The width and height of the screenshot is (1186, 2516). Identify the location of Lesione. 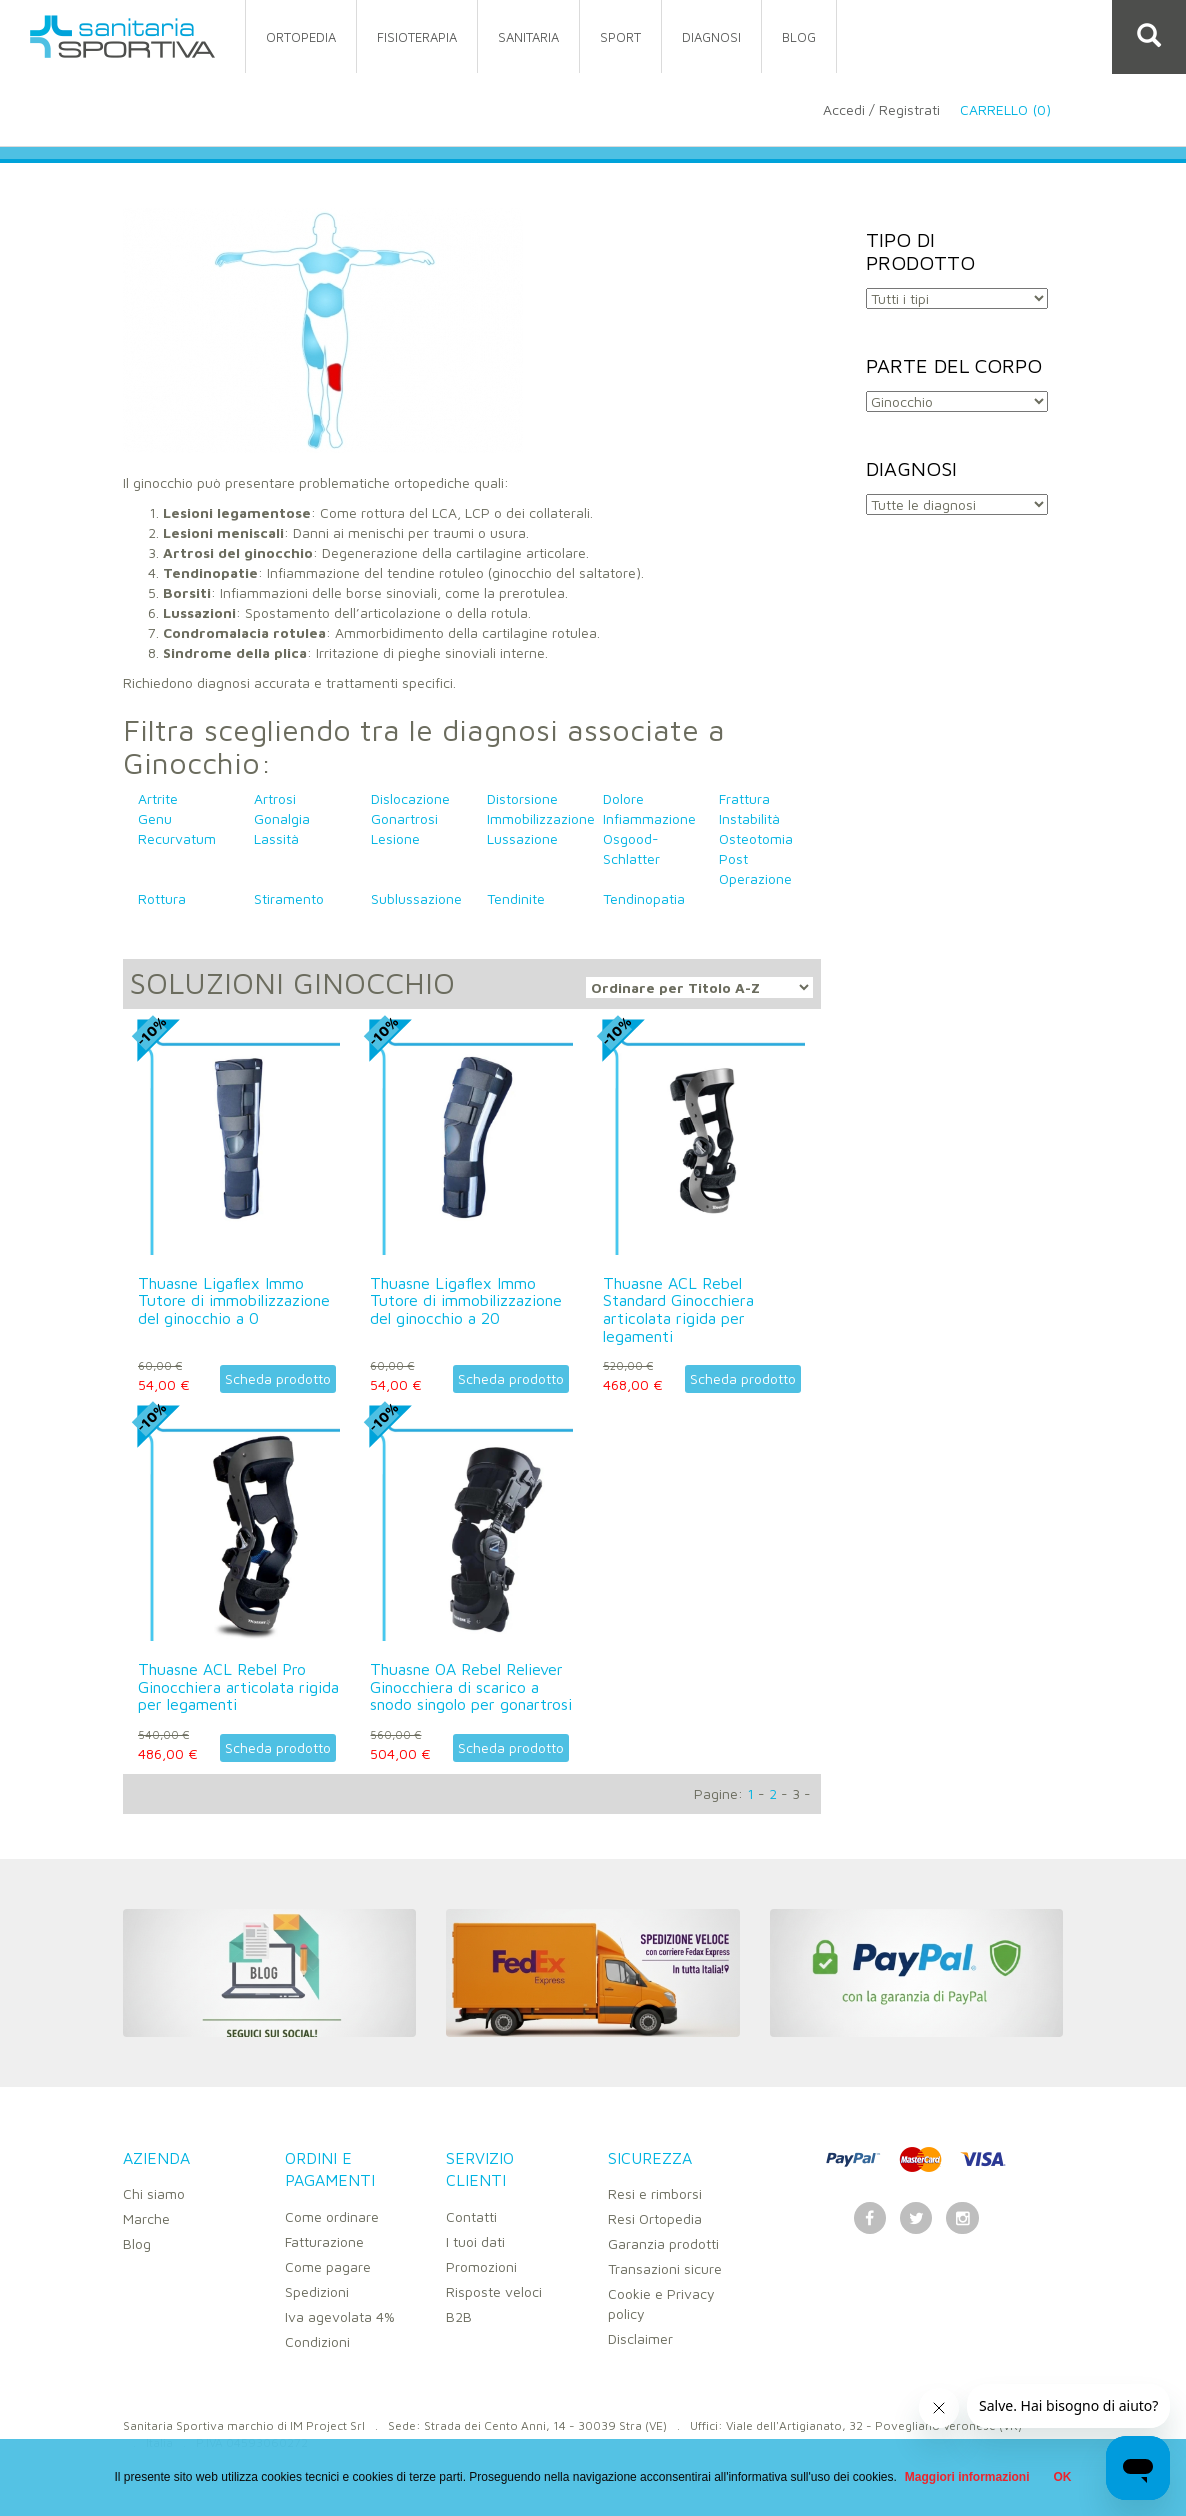
(395, 838).